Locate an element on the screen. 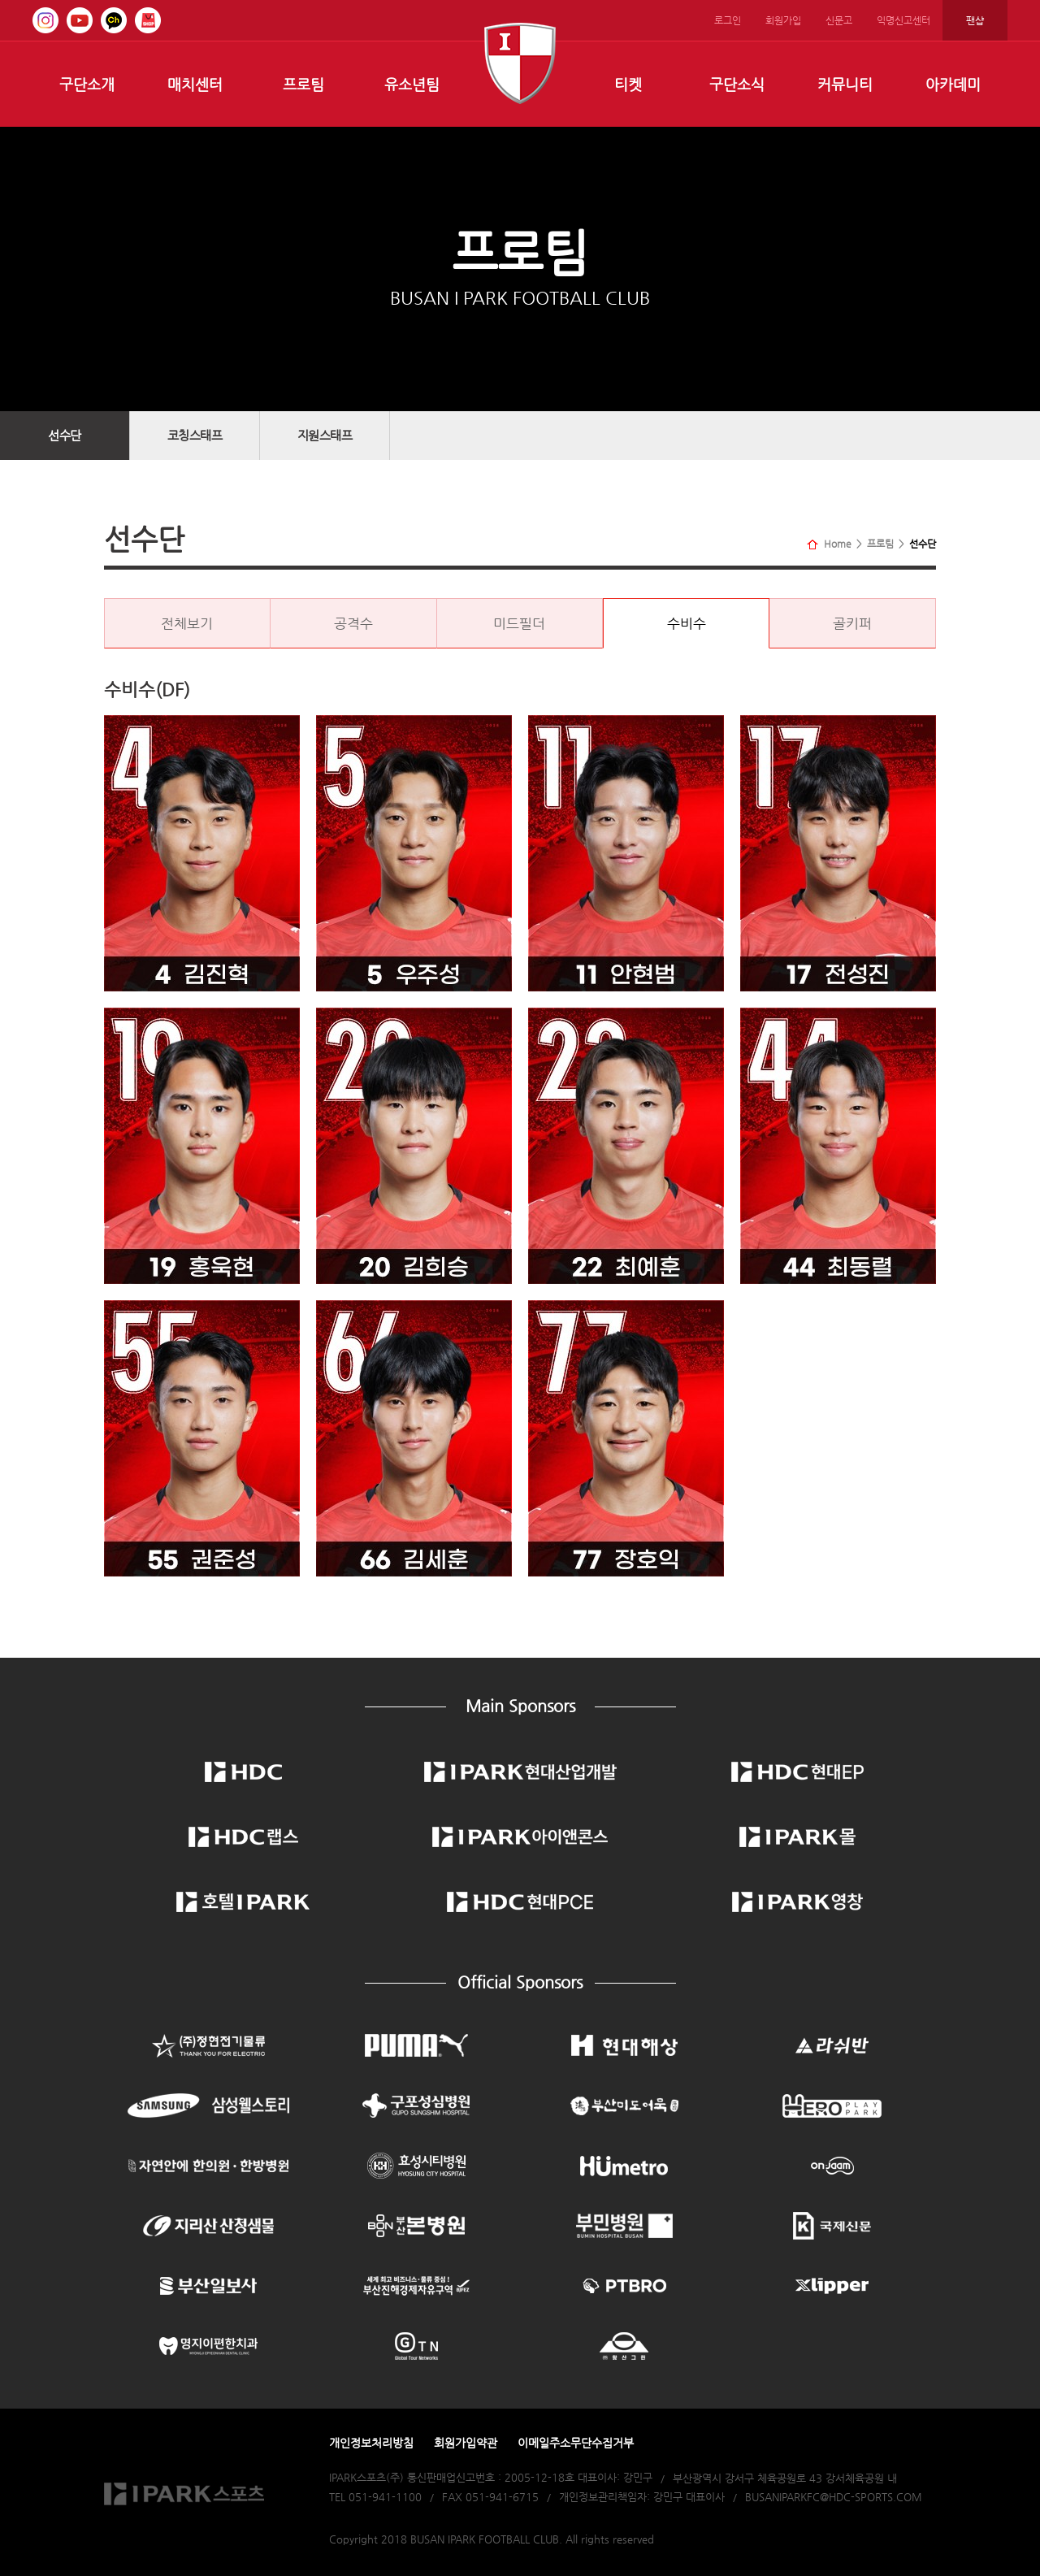 This screenshot has width=1040, height=2576. 지원스태프 is located at coordinates (325, 435).